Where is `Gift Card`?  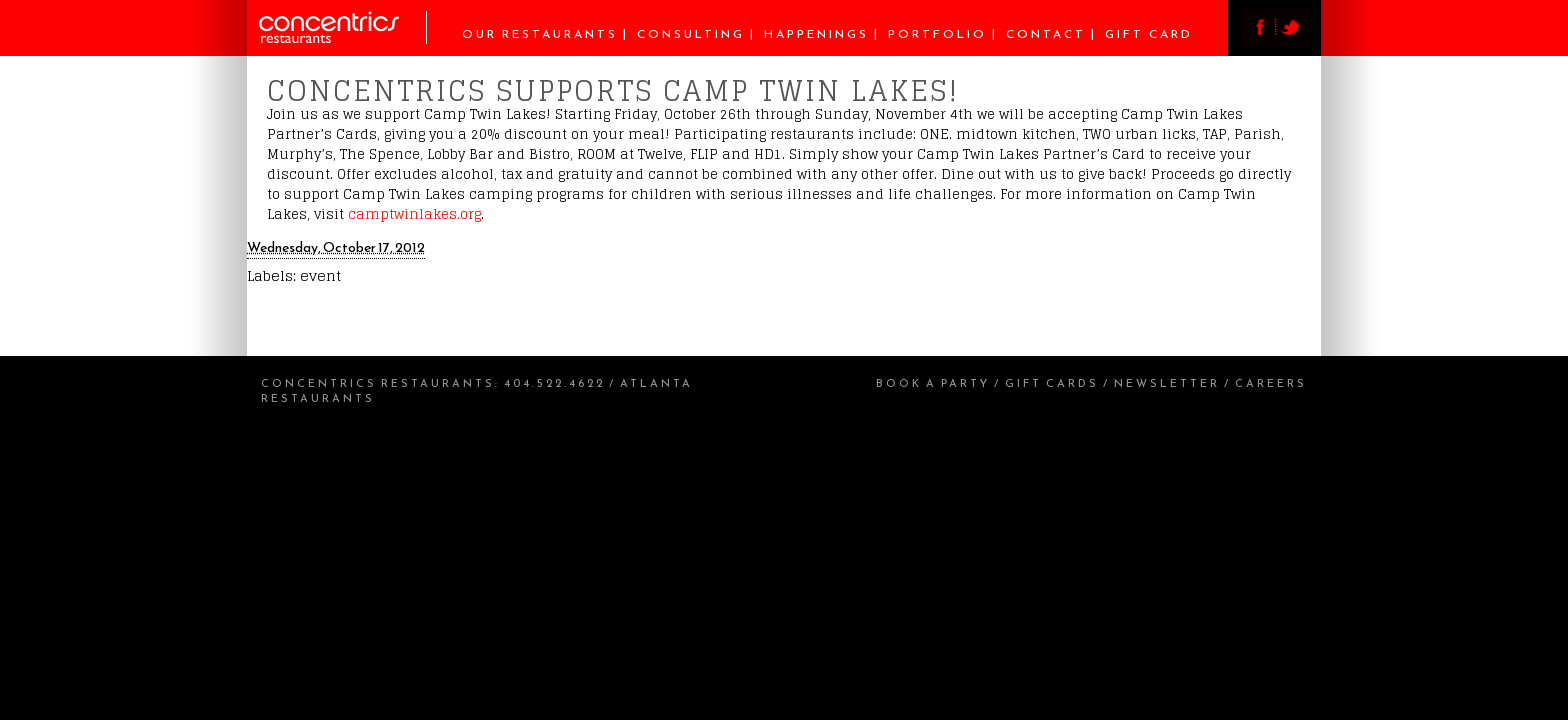
Gift Card is located at coordinates (1149, 34).